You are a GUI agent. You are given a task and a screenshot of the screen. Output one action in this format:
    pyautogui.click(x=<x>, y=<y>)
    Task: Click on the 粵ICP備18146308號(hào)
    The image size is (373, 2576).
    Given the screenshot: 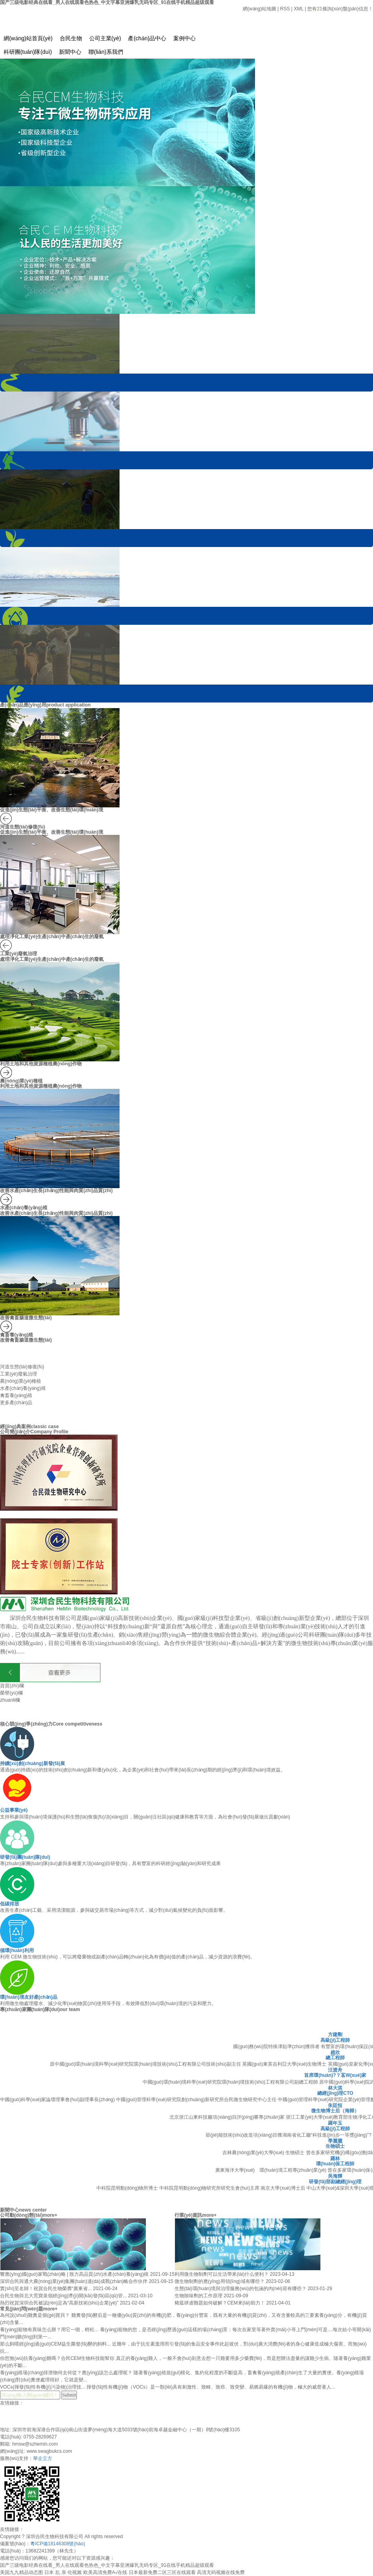 What is the action you would take?
    pyautogui.click(x=57, y=2543)
    